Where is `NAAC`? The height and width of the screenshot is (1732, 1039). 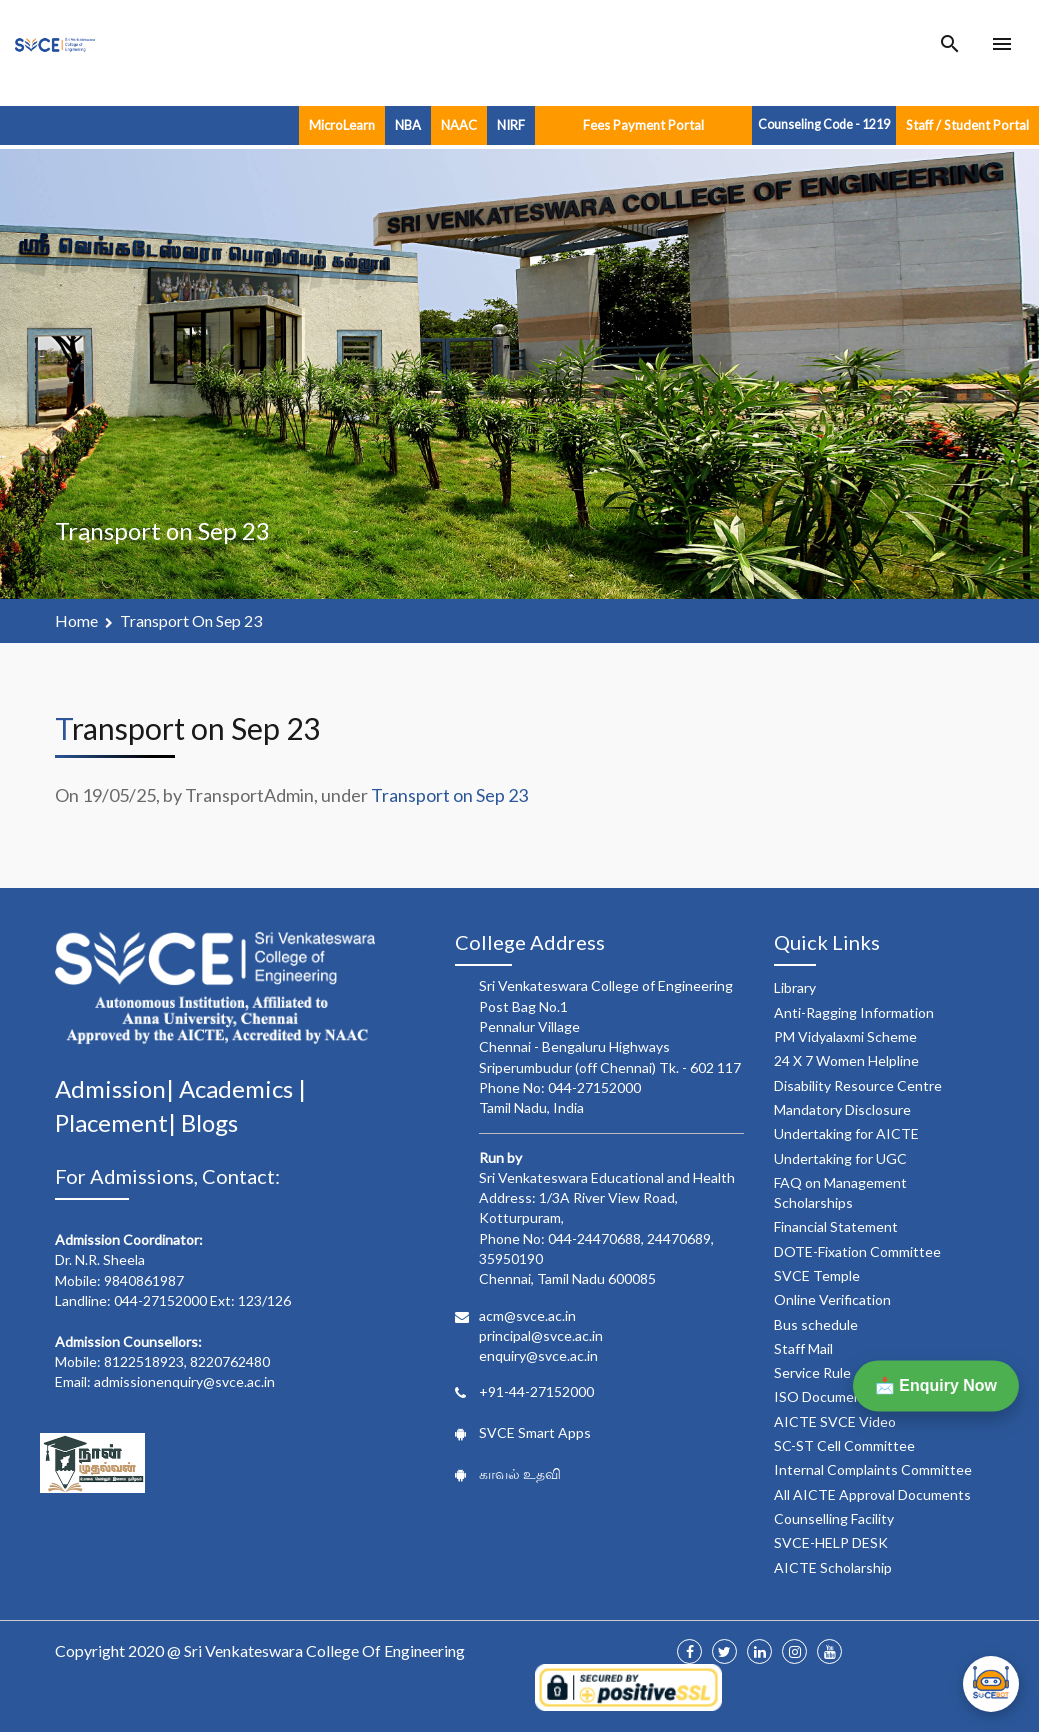 NAAC is located at coordinates (459, 125).